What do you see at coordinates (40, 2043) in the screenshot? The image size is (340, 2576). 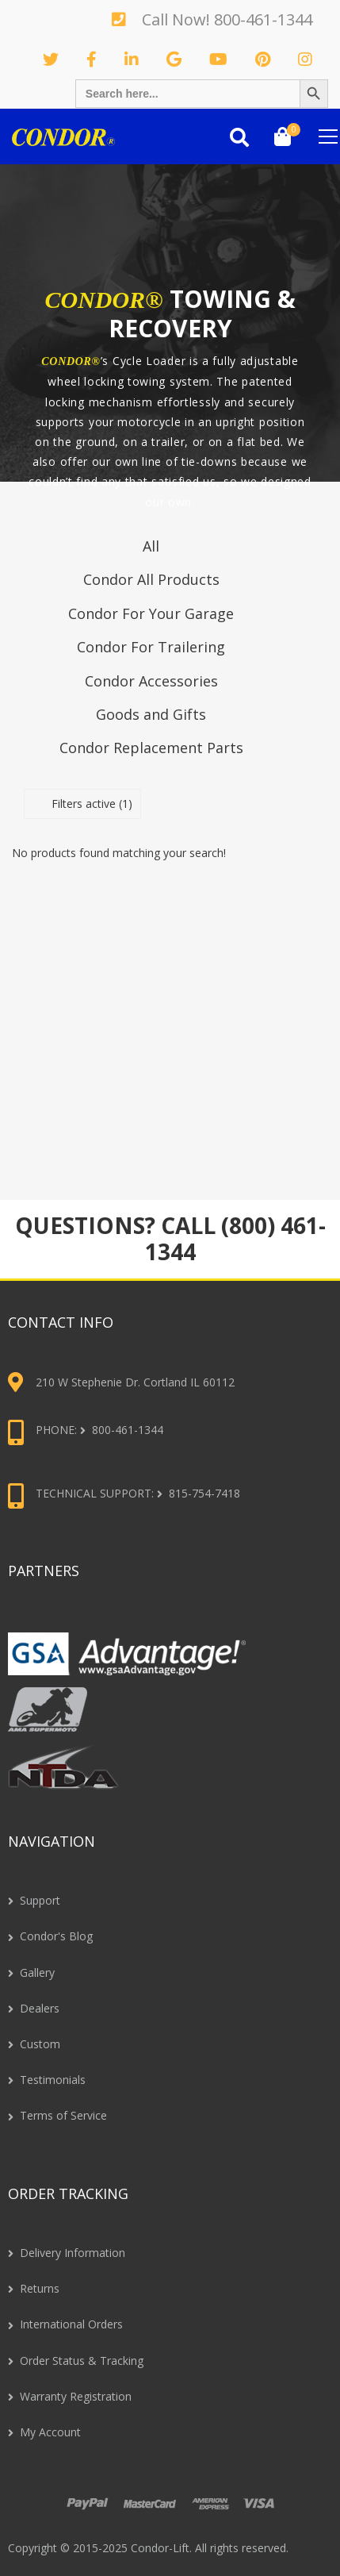 I see `Custom` at bounding box center [40, 2043].